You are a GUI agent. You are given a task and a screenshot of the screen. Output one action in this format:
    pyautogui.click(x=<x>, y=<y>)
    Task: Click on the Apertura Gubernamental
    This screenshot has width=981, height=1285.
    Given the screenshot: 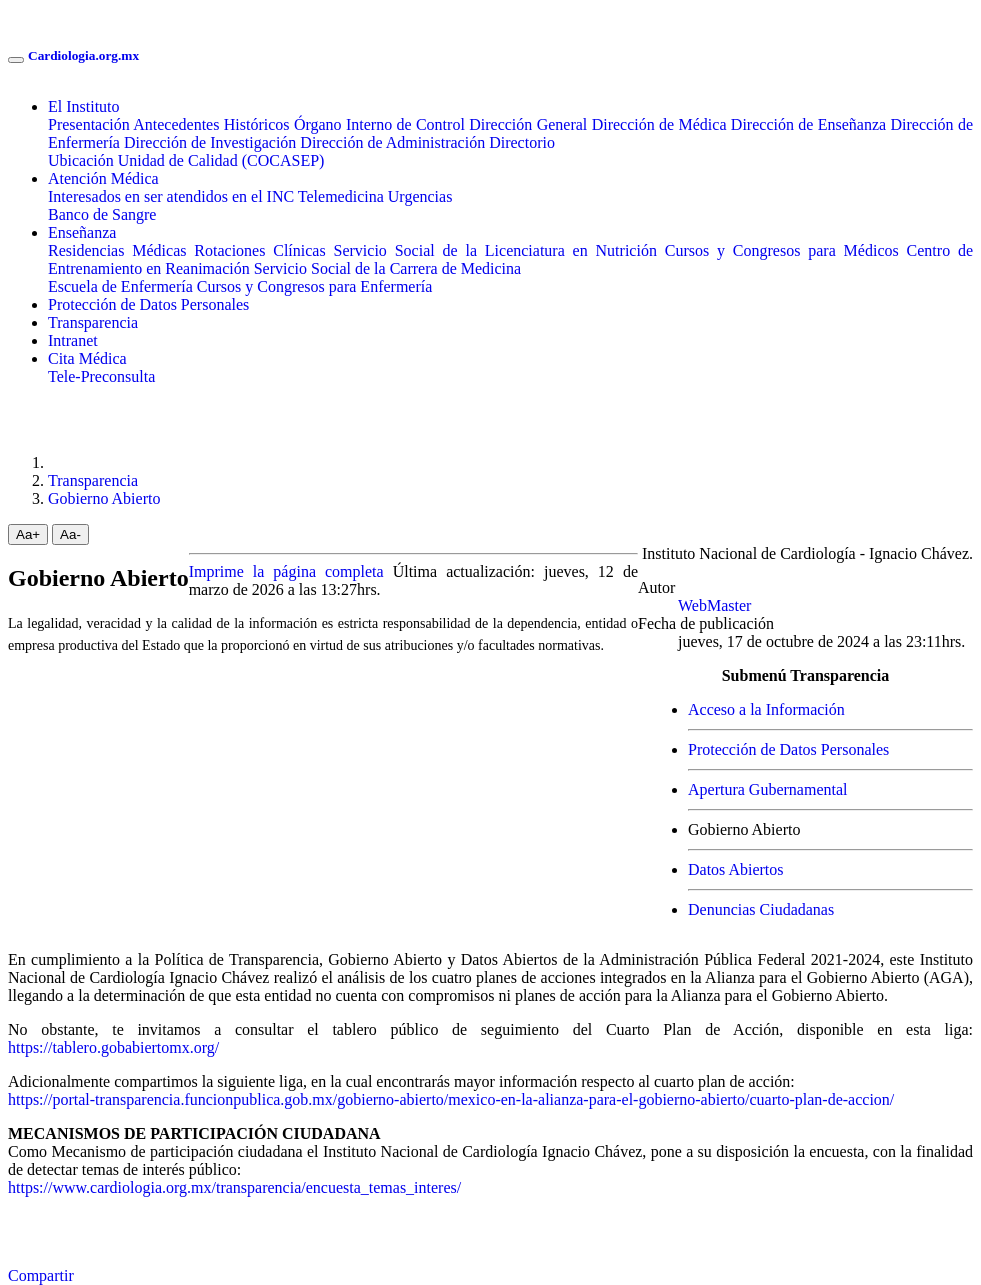 What is the action you would take?
    pyautogui.click(x=767, y=789)
    